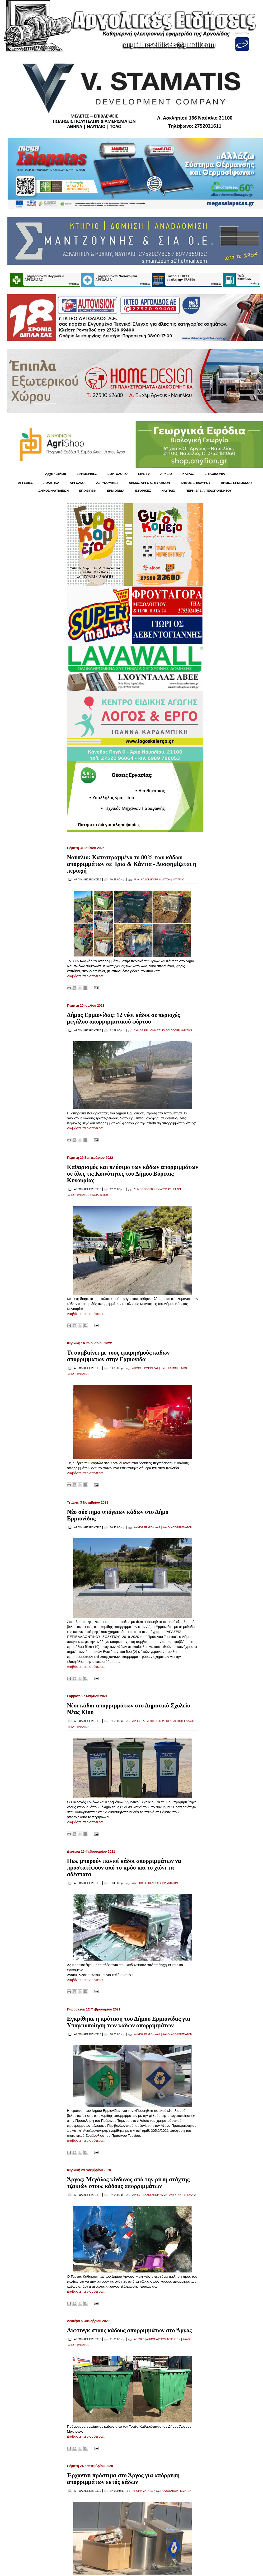  Describe the element at coordinates (136, 879) in the screenshot. I see `ΙΡΙΑ` at that location.